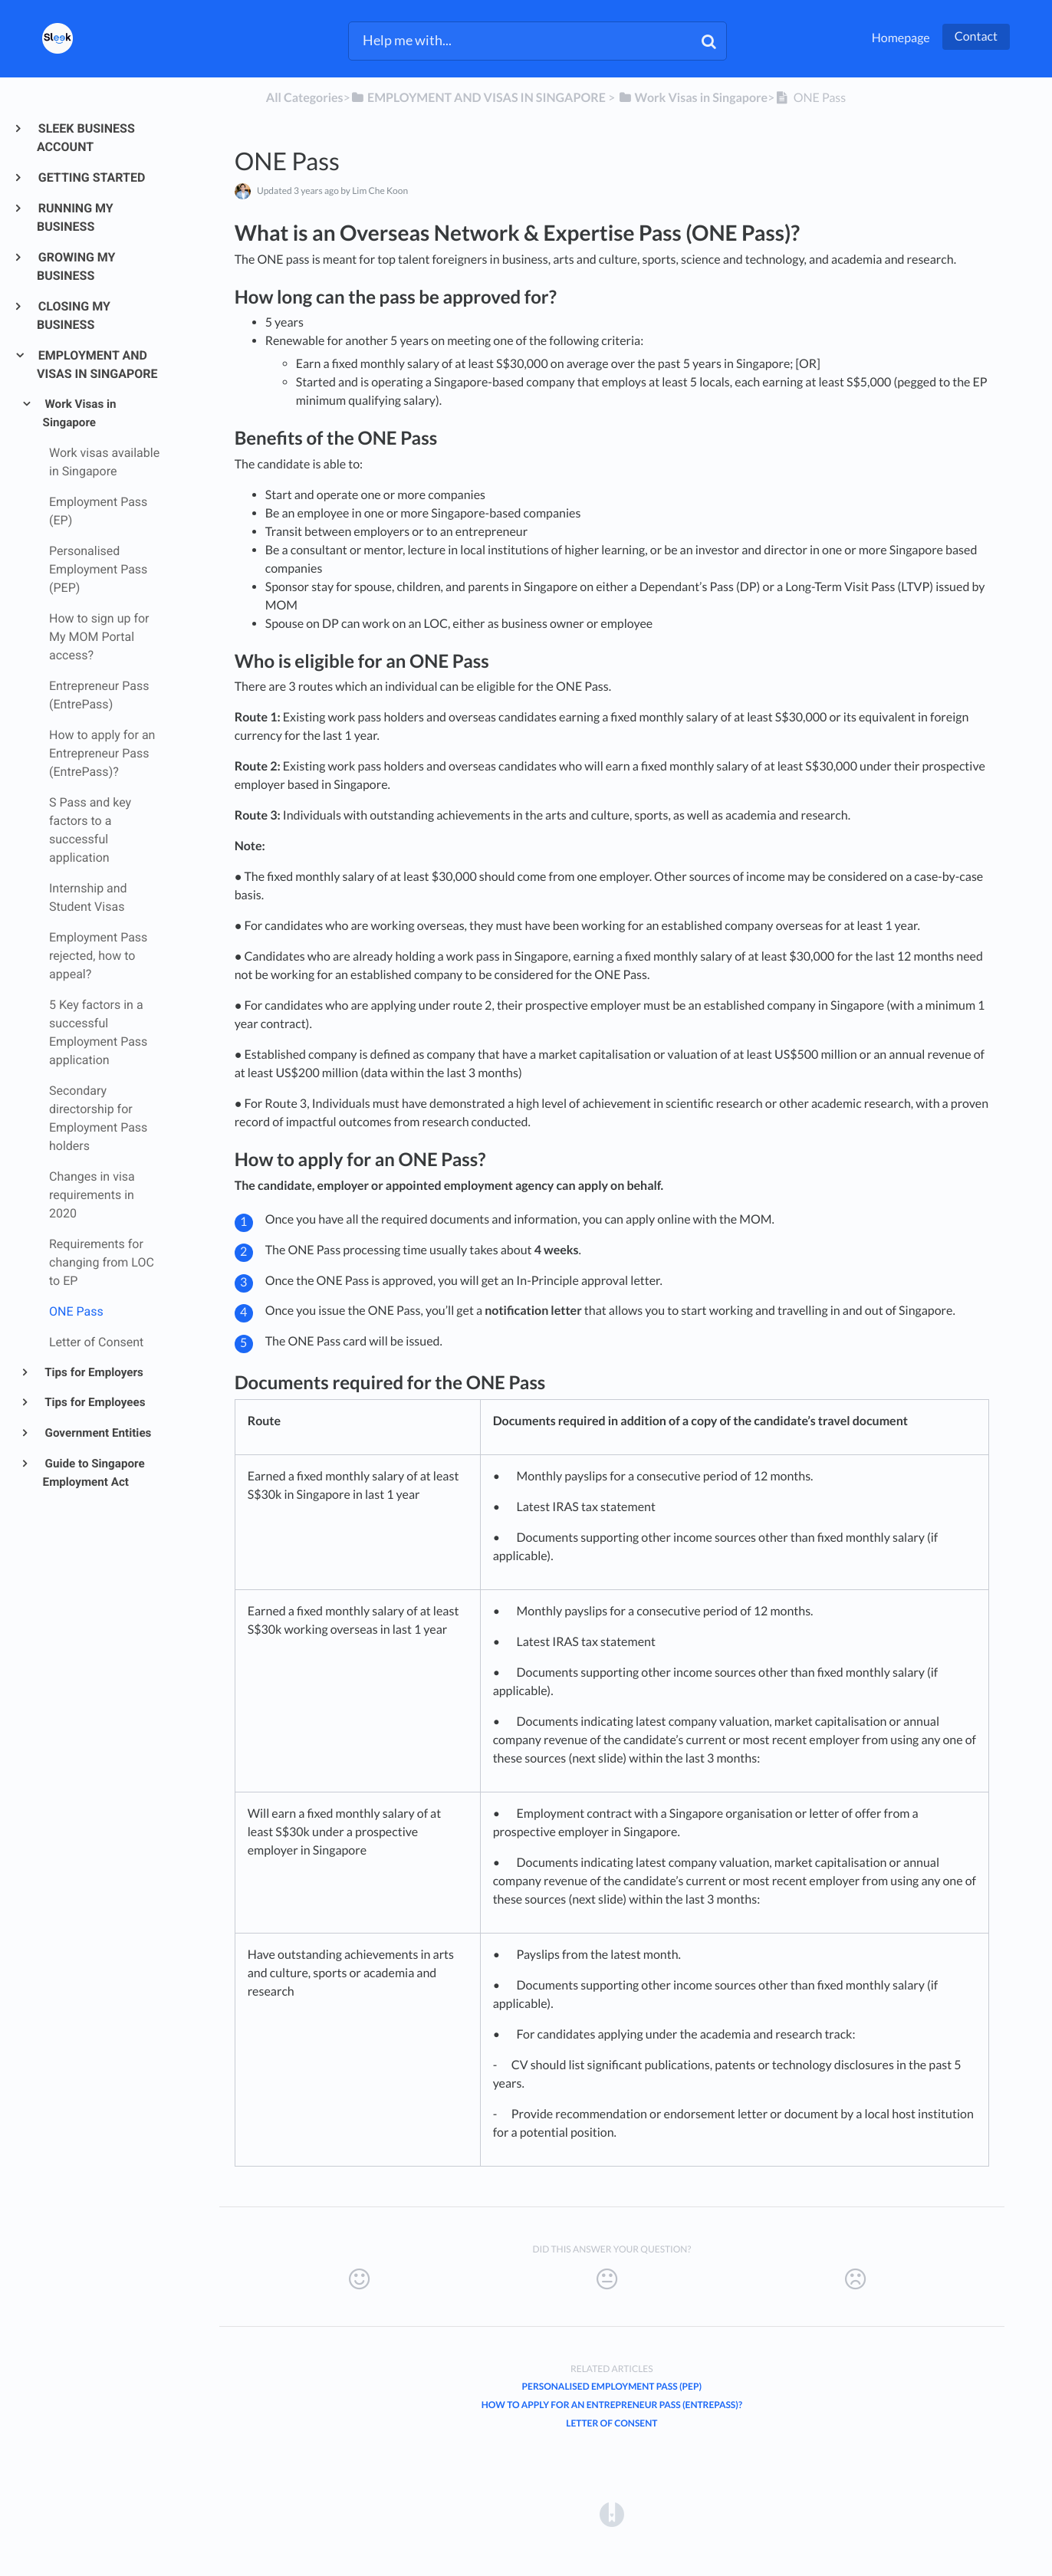 This screenshot has height=2576, width=1052. I want to click on SLEEK BUSINESS ACCOUNT, so click(86, 137).